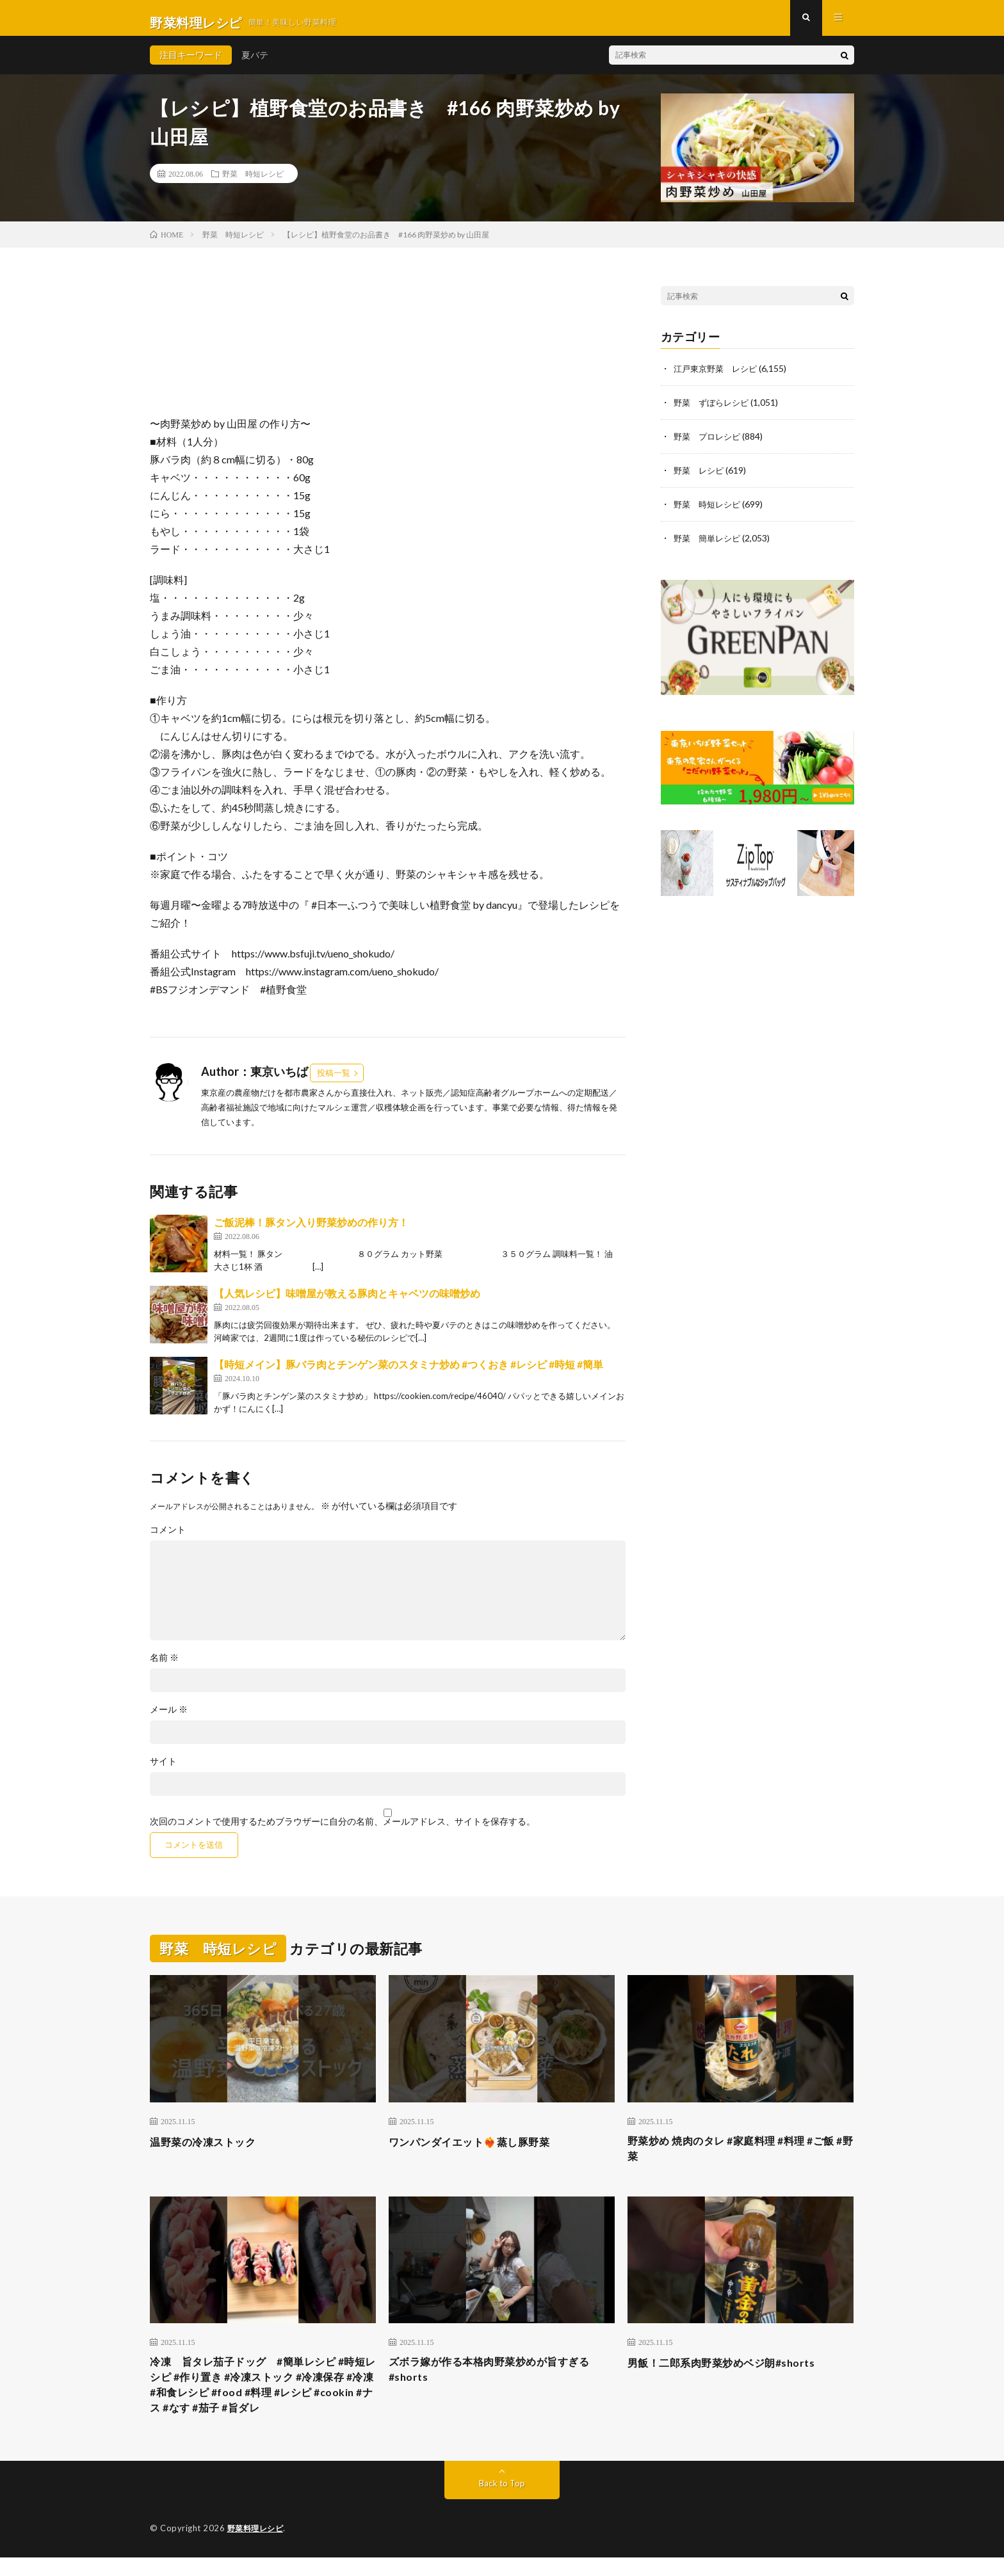  What do you see at coordinates (209, 2150) in the screenshot?
I see `温野菜の冷凍ストック` at bounding box center [209, 2150].